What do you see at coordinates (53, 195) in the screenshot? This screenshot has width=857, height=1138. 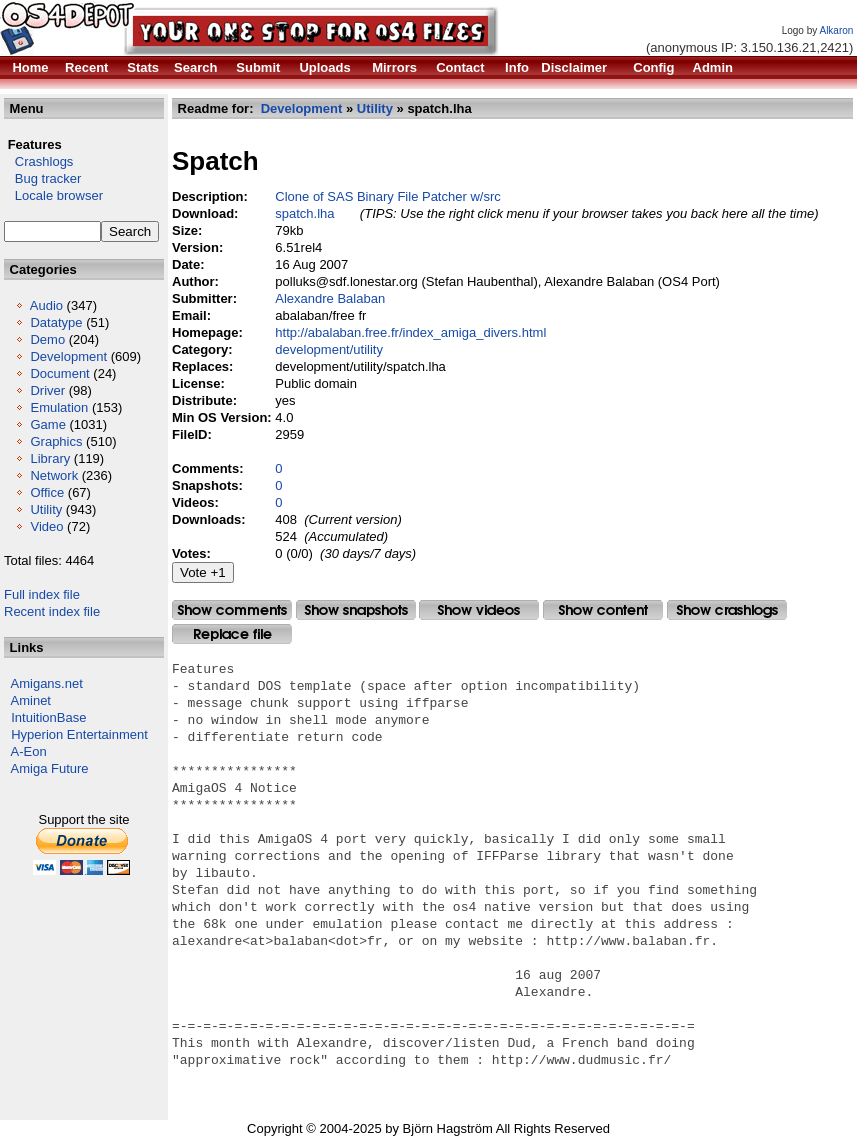 I see `Locale browser` at bounding box center [53, 195].